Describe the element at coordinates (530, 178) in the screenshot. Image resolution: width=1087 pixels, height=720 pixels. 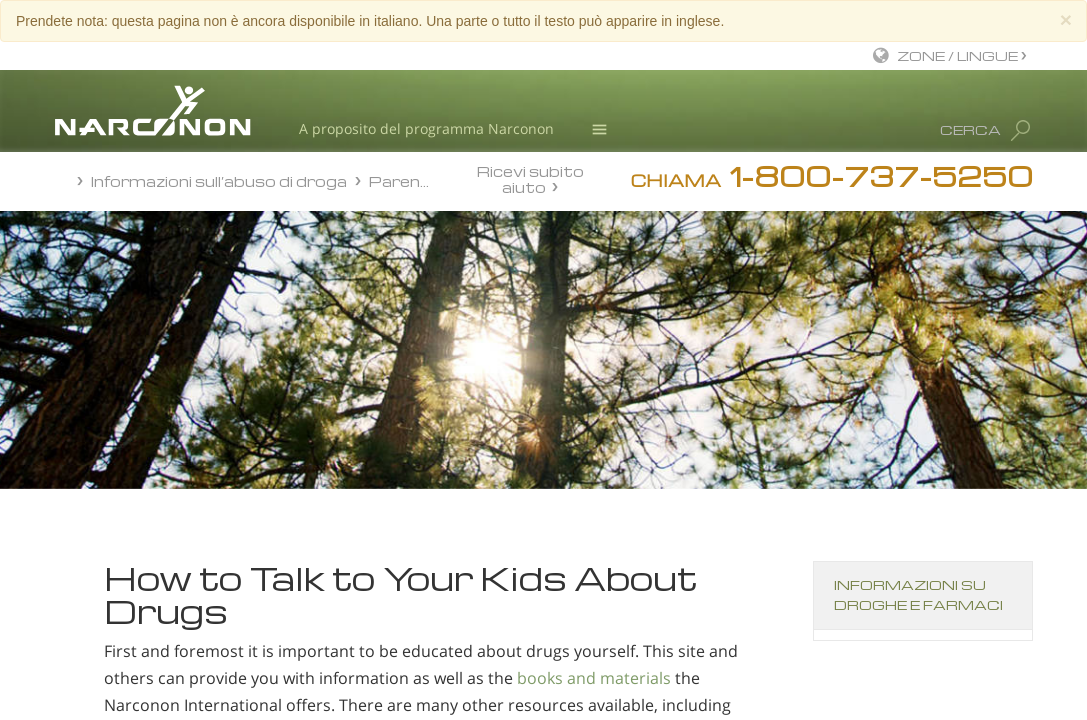
I see `Ricevi subito aiuto` at that location.